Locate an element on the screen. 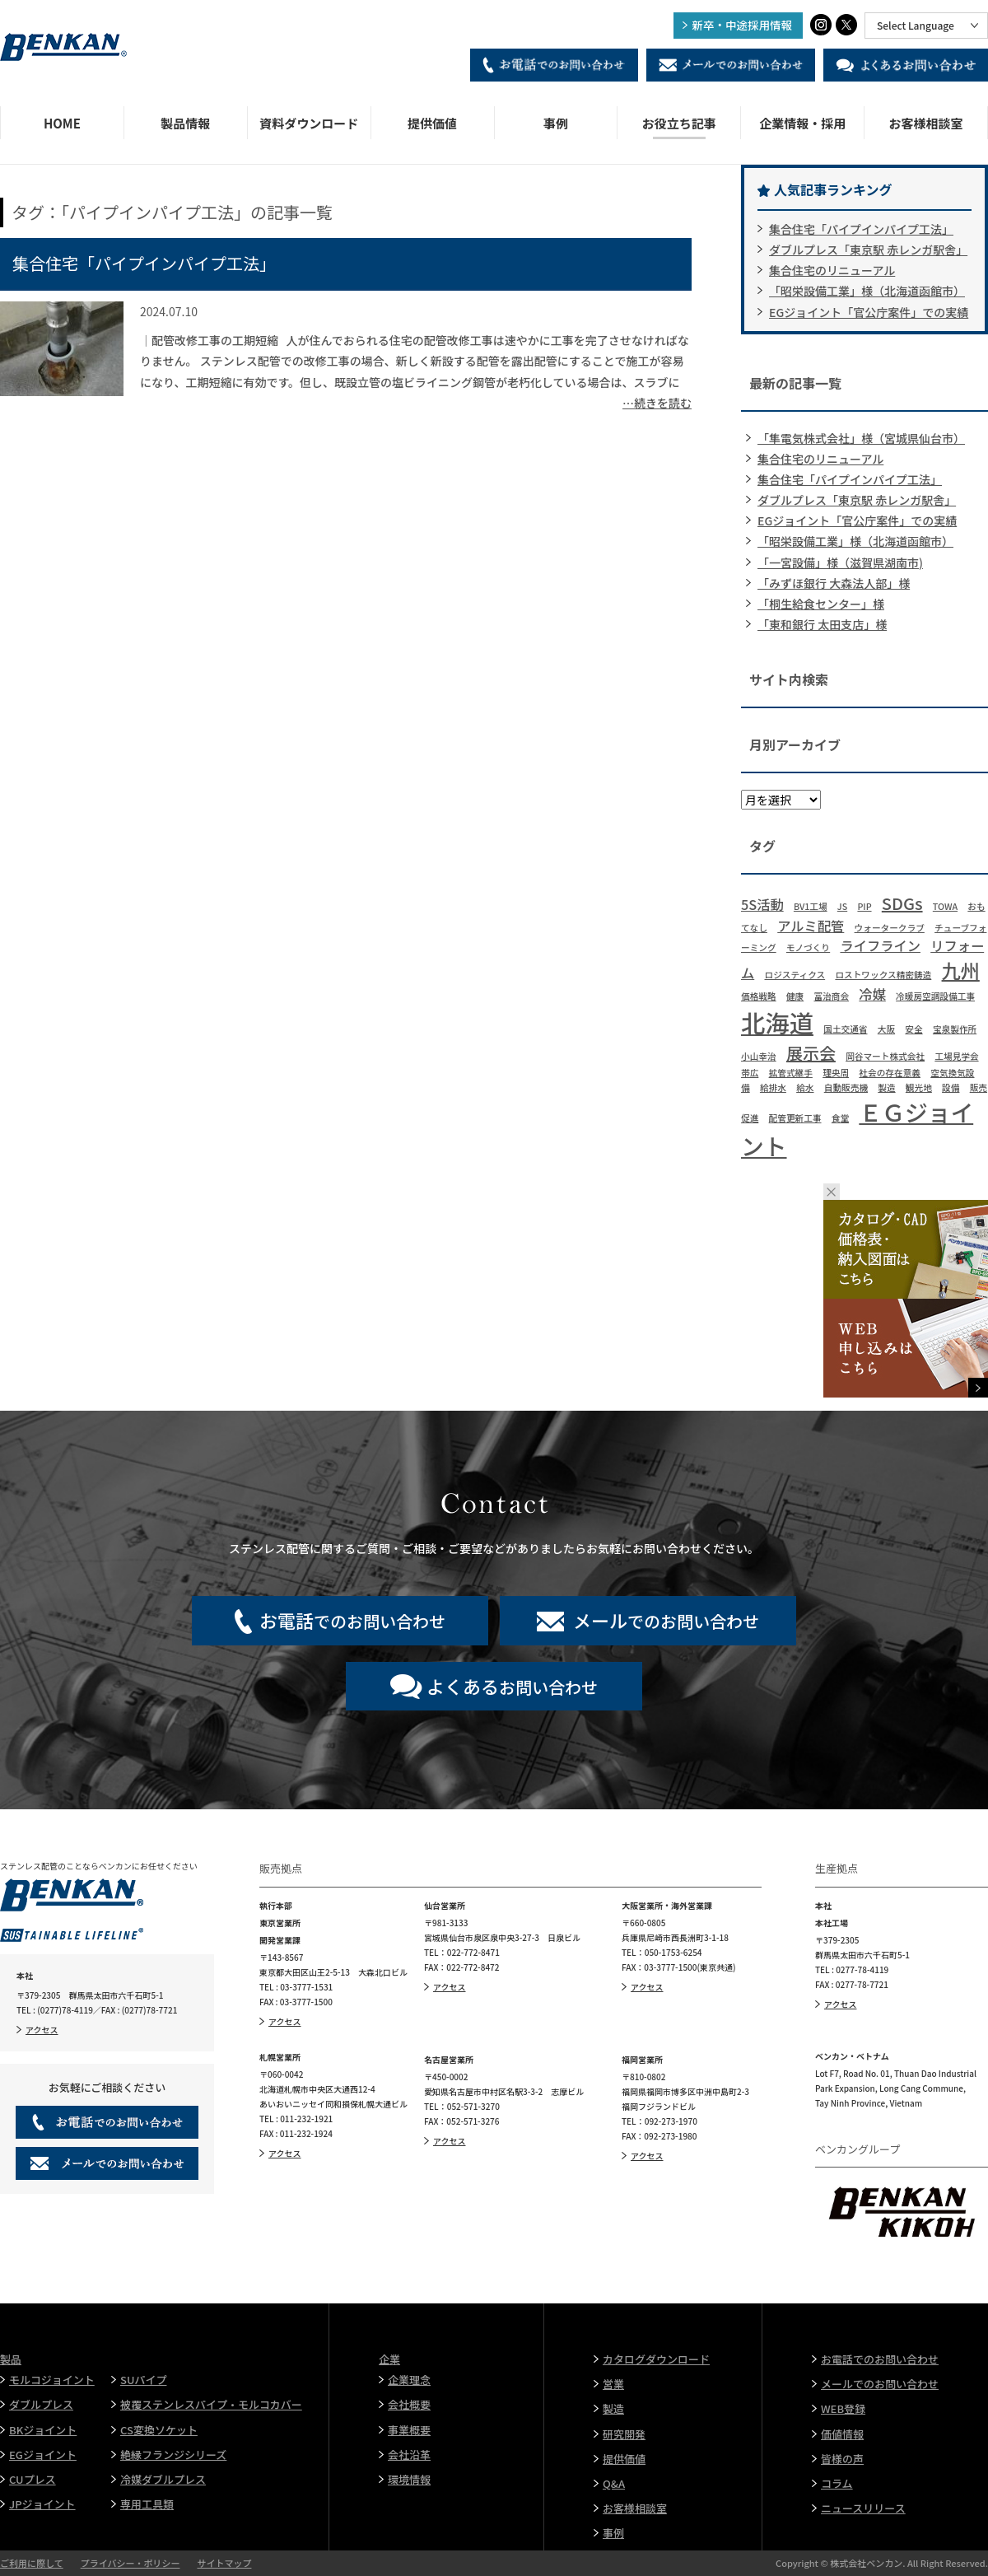 Image resolution: width=988 pixels, height=2576 pixels. 給水 [給水 (1個の項目)] is located at coordinates (804, 1087).